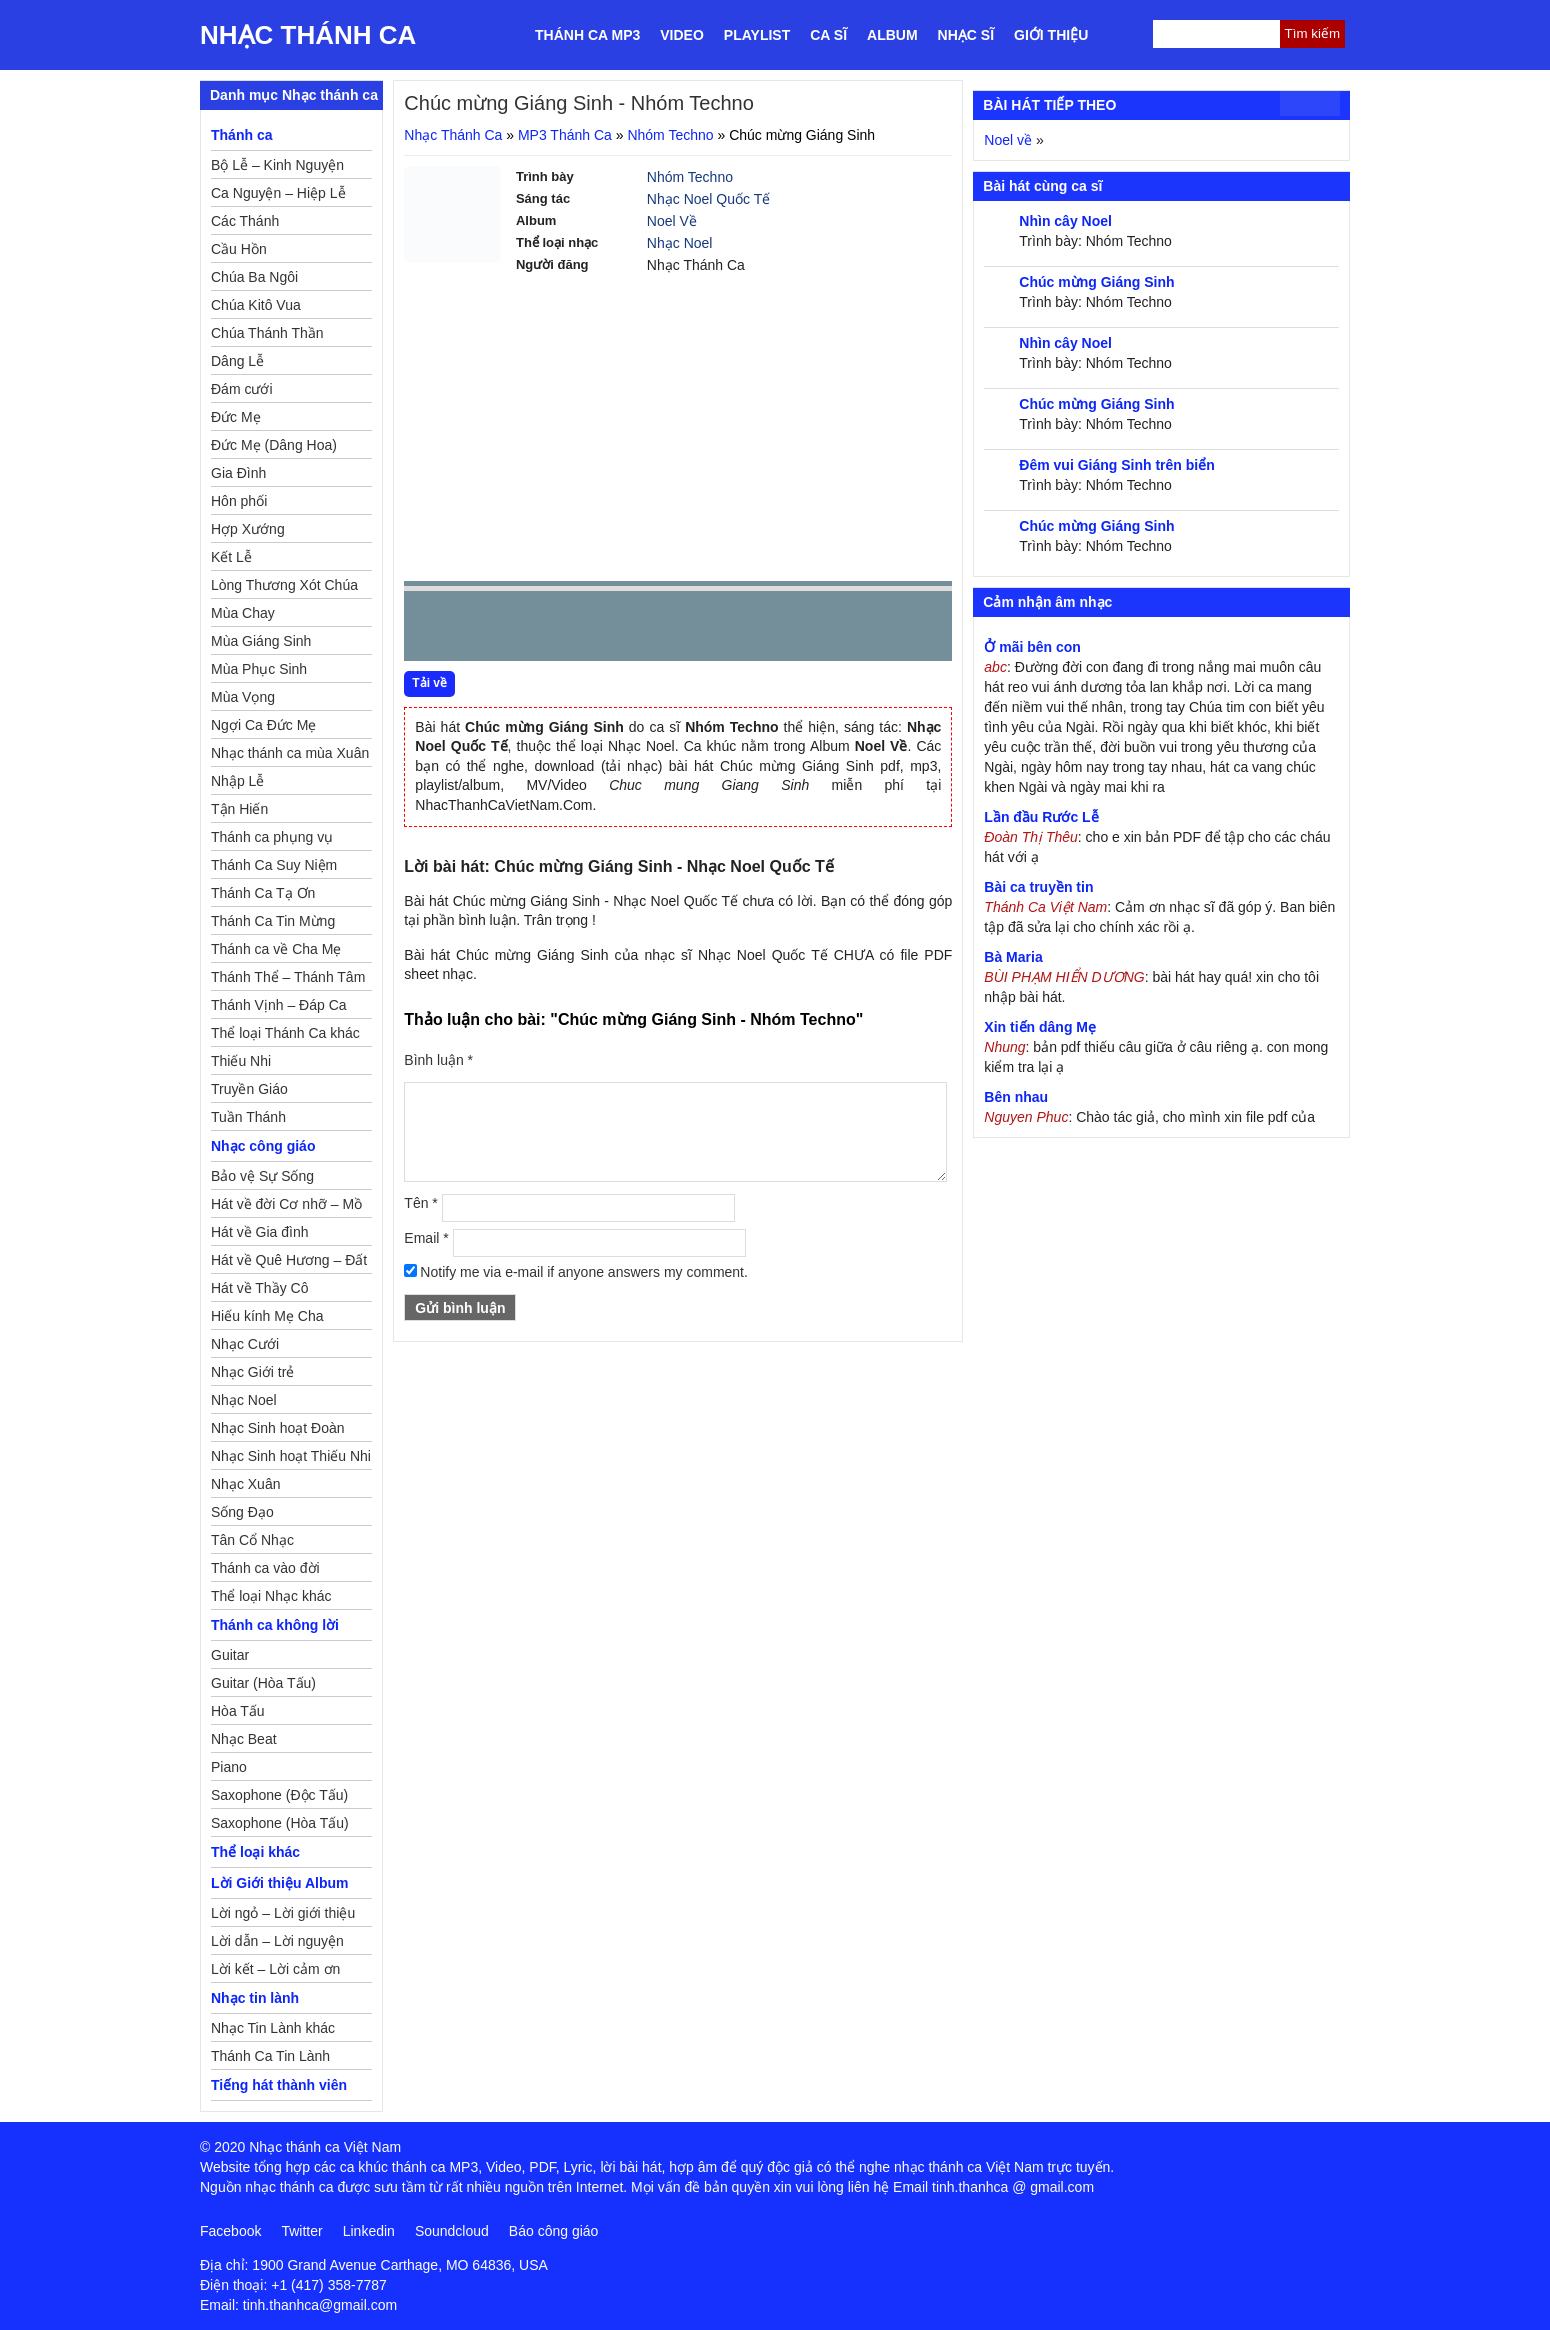  Describe the element at coordinates (1065, 221) in the screenshot. I see `Nhìn cây Noel` at that location.